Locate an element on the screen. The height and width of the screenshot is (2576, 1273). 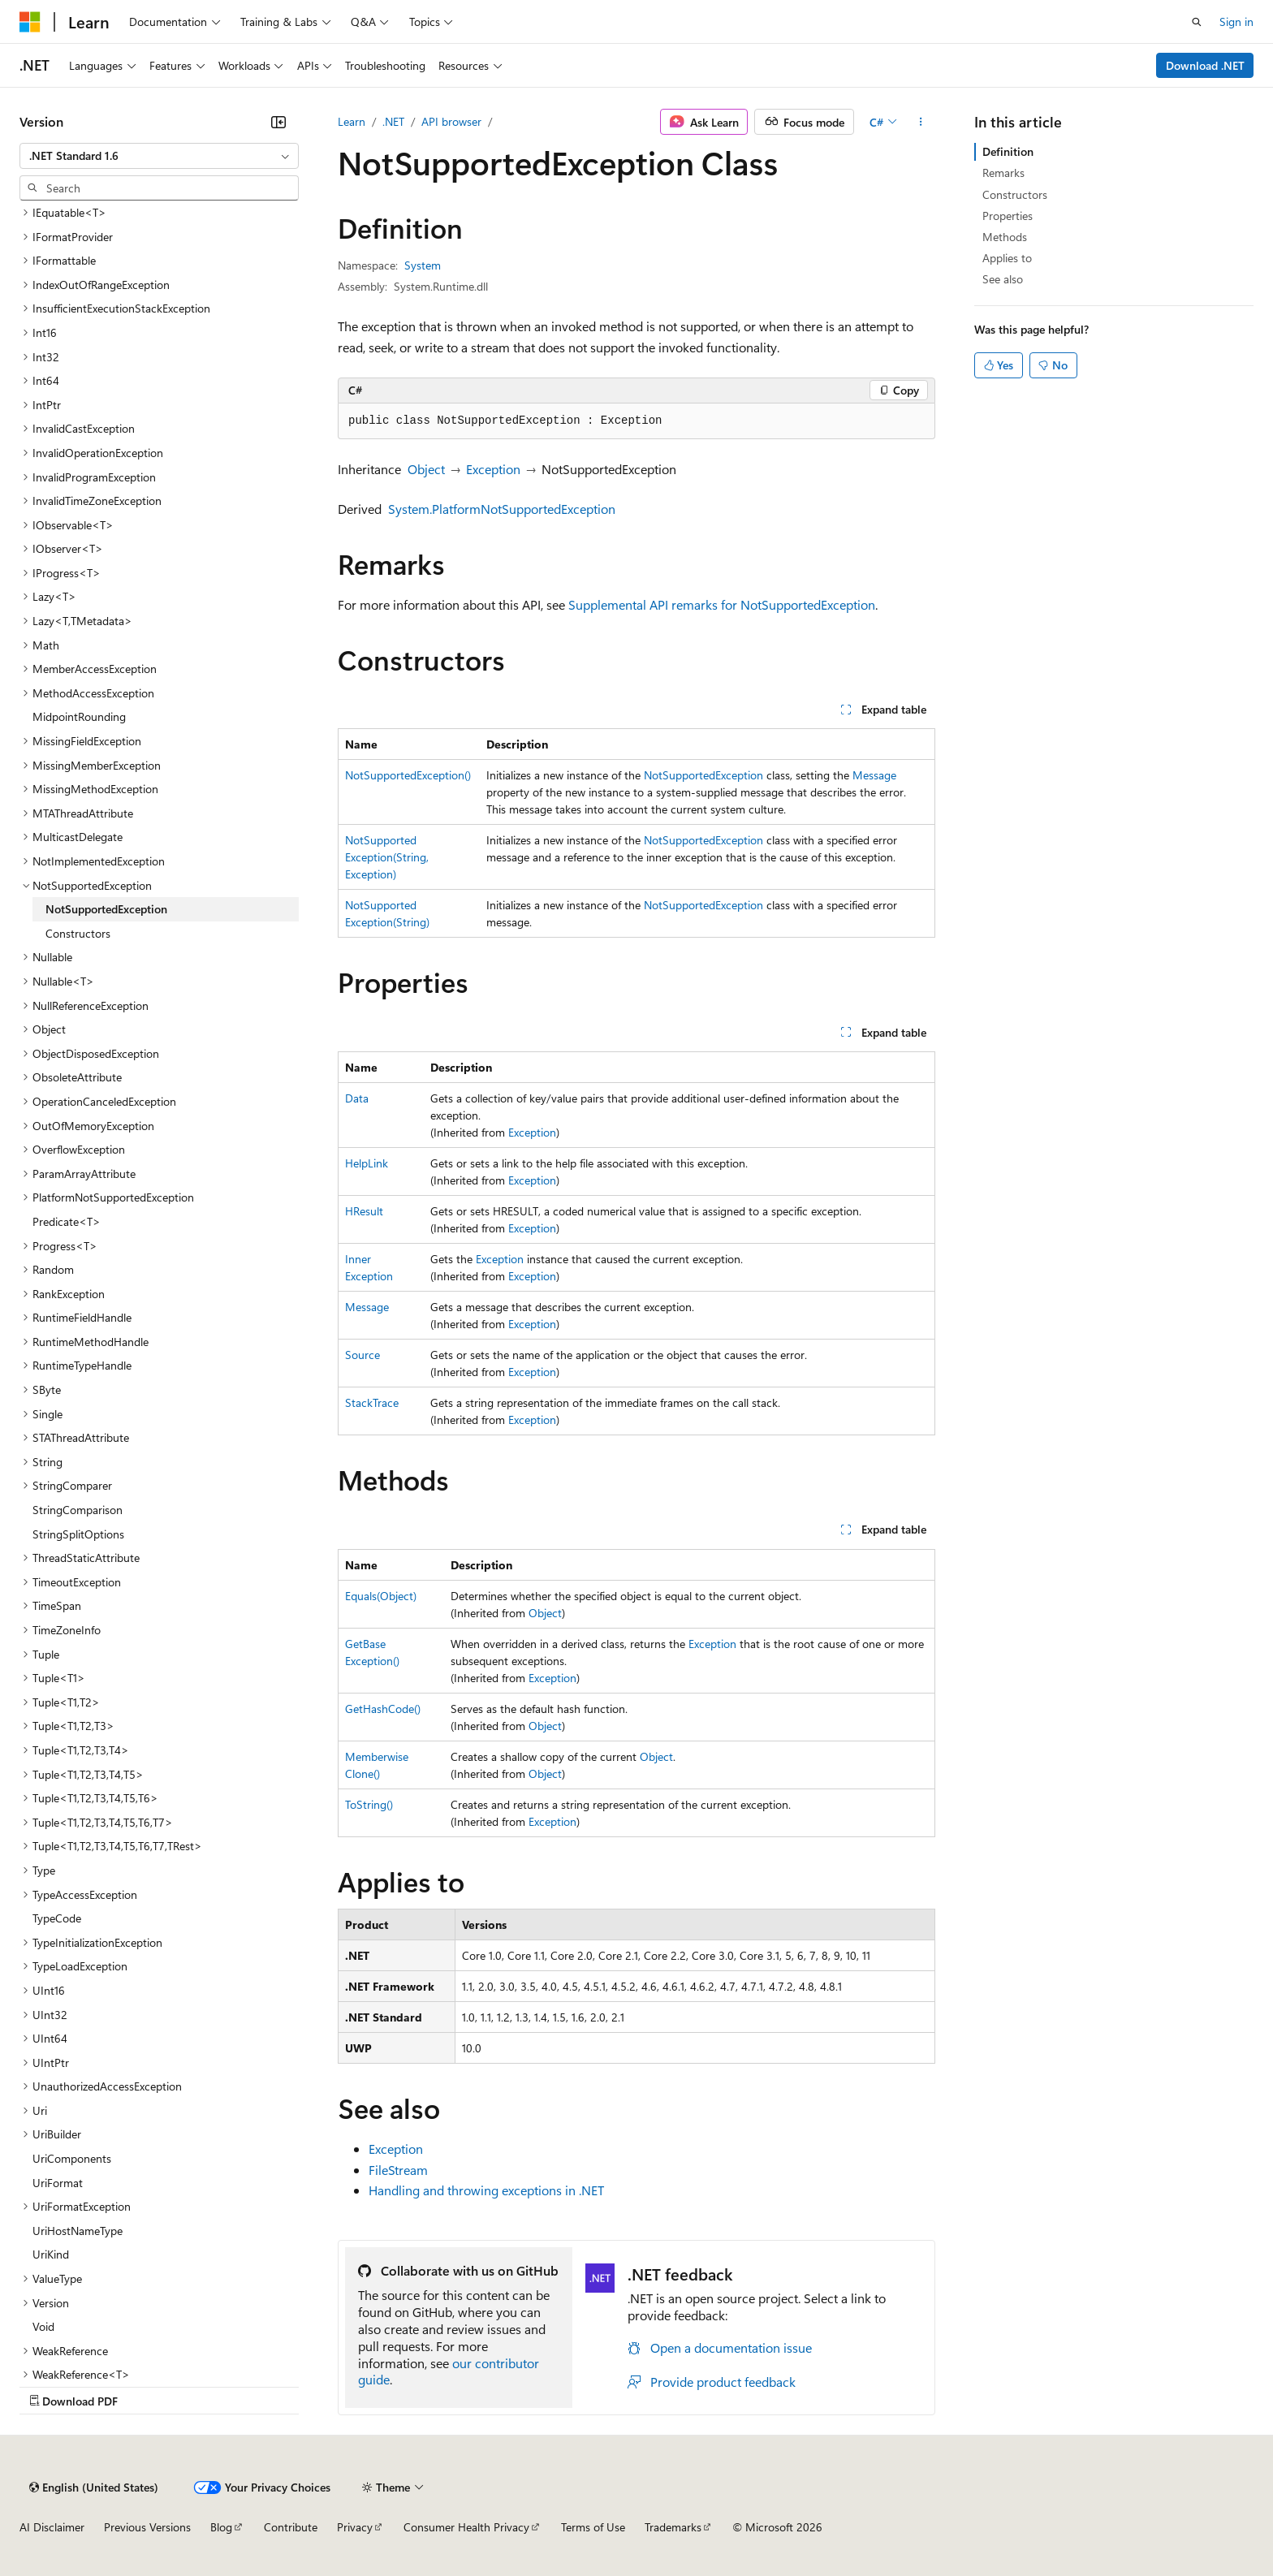
UriFormat [treeitem] is located at coordinates (57, 2182).